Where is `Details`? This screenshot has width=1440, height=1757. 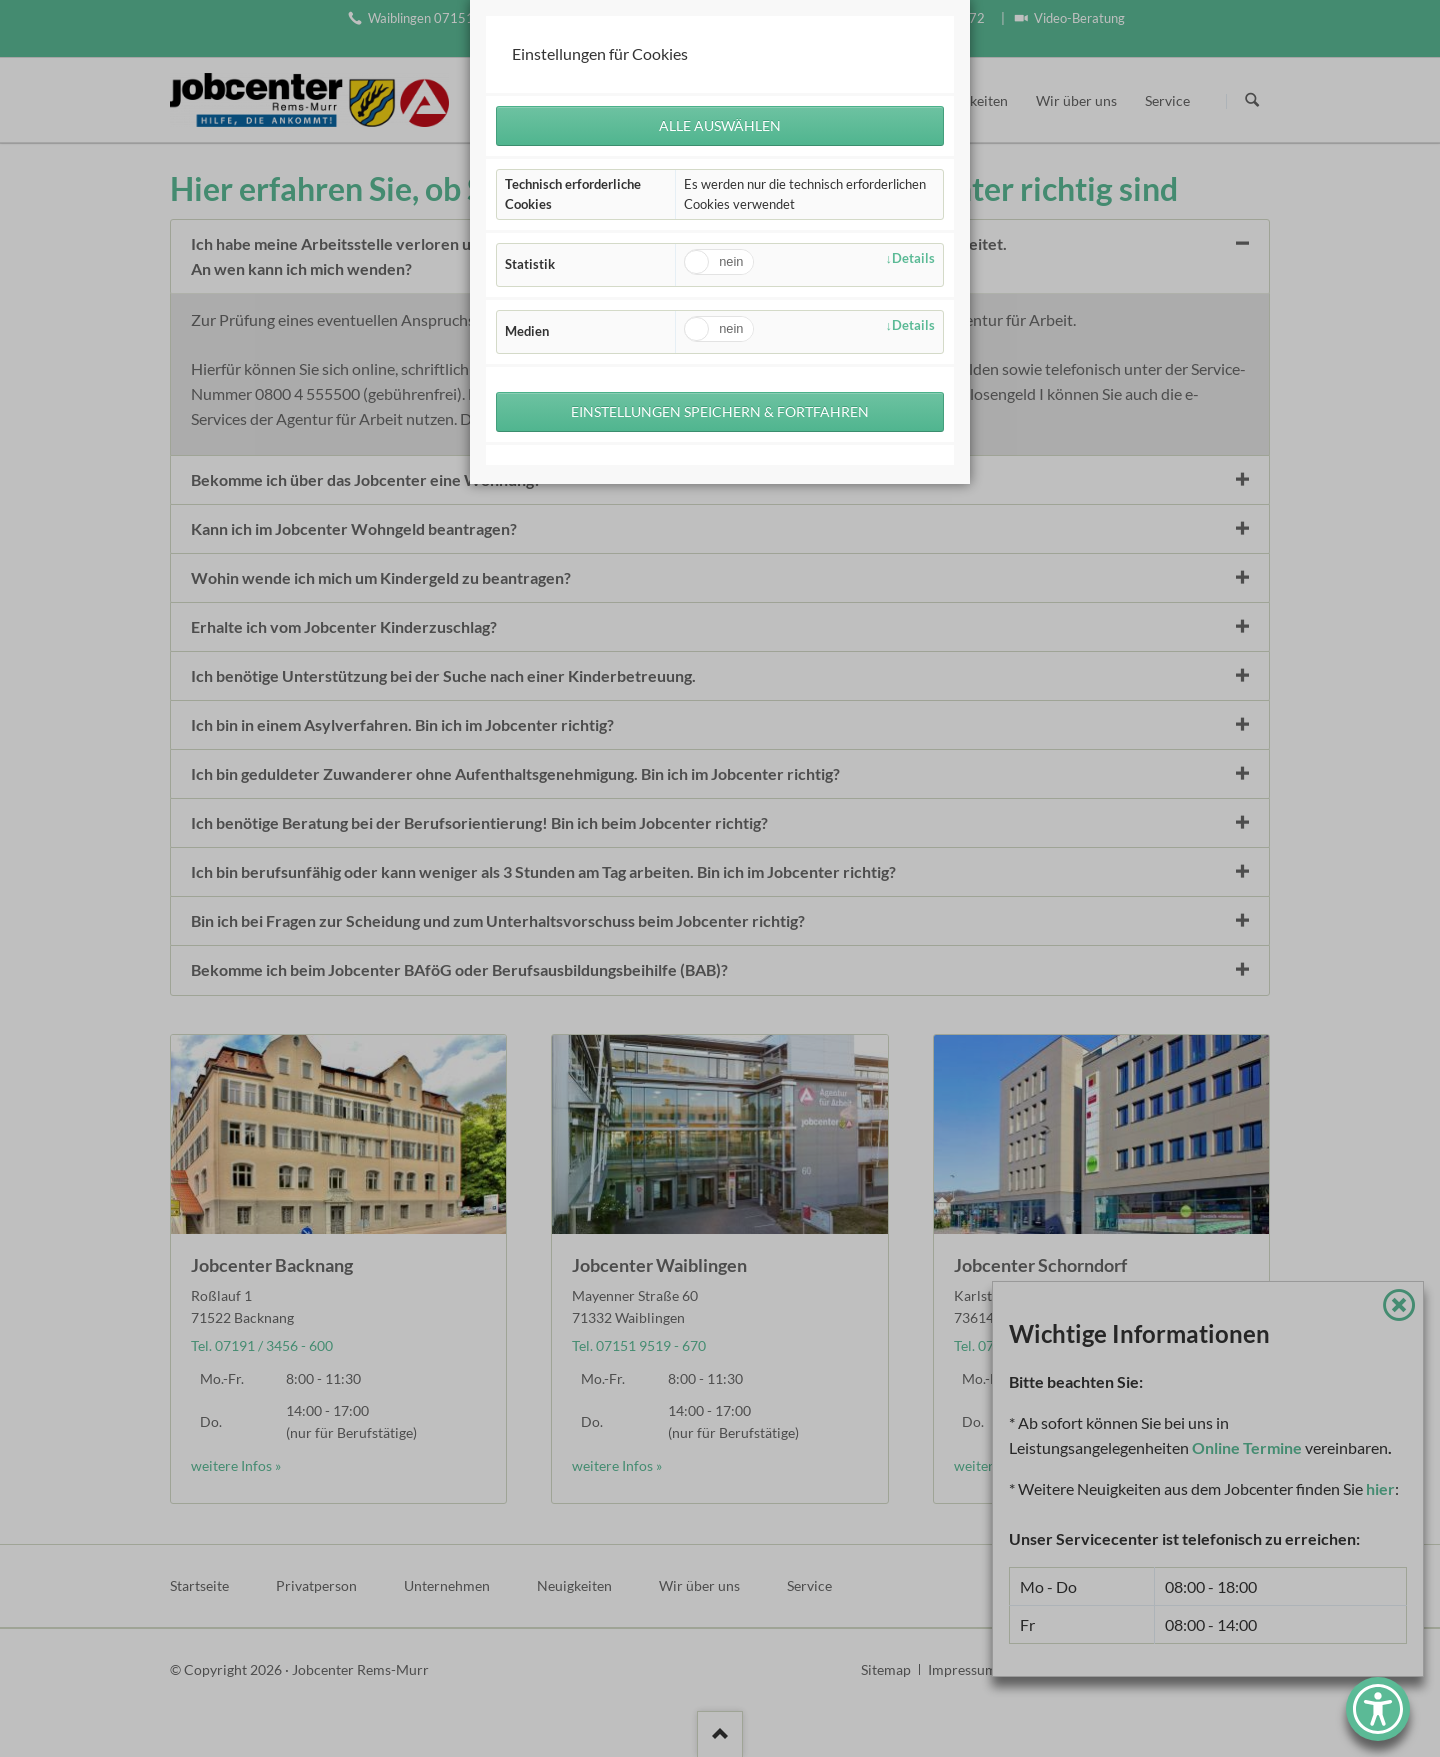 Details is located at coordinates (913, 258).